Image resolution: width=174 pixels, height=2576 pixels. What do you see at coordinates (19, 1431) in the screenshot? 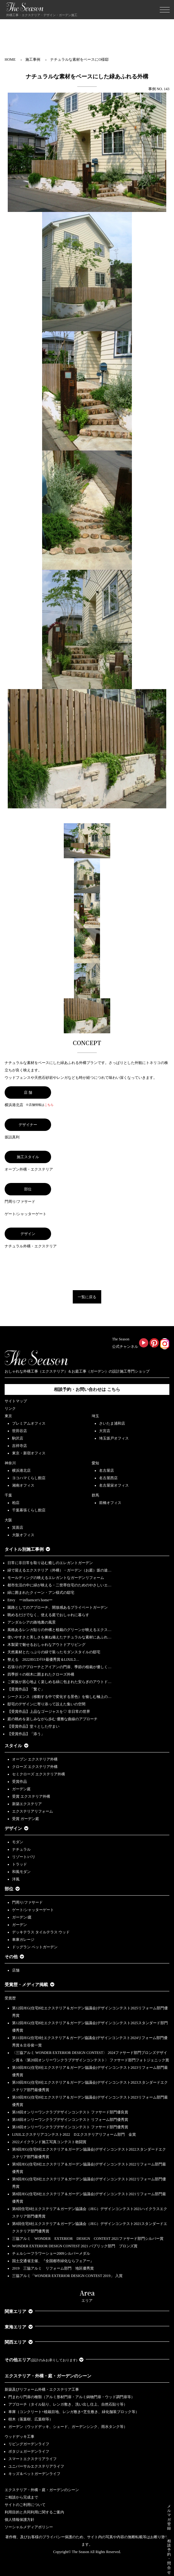
I see `世田谷店` at bounding box center [19, 1431].